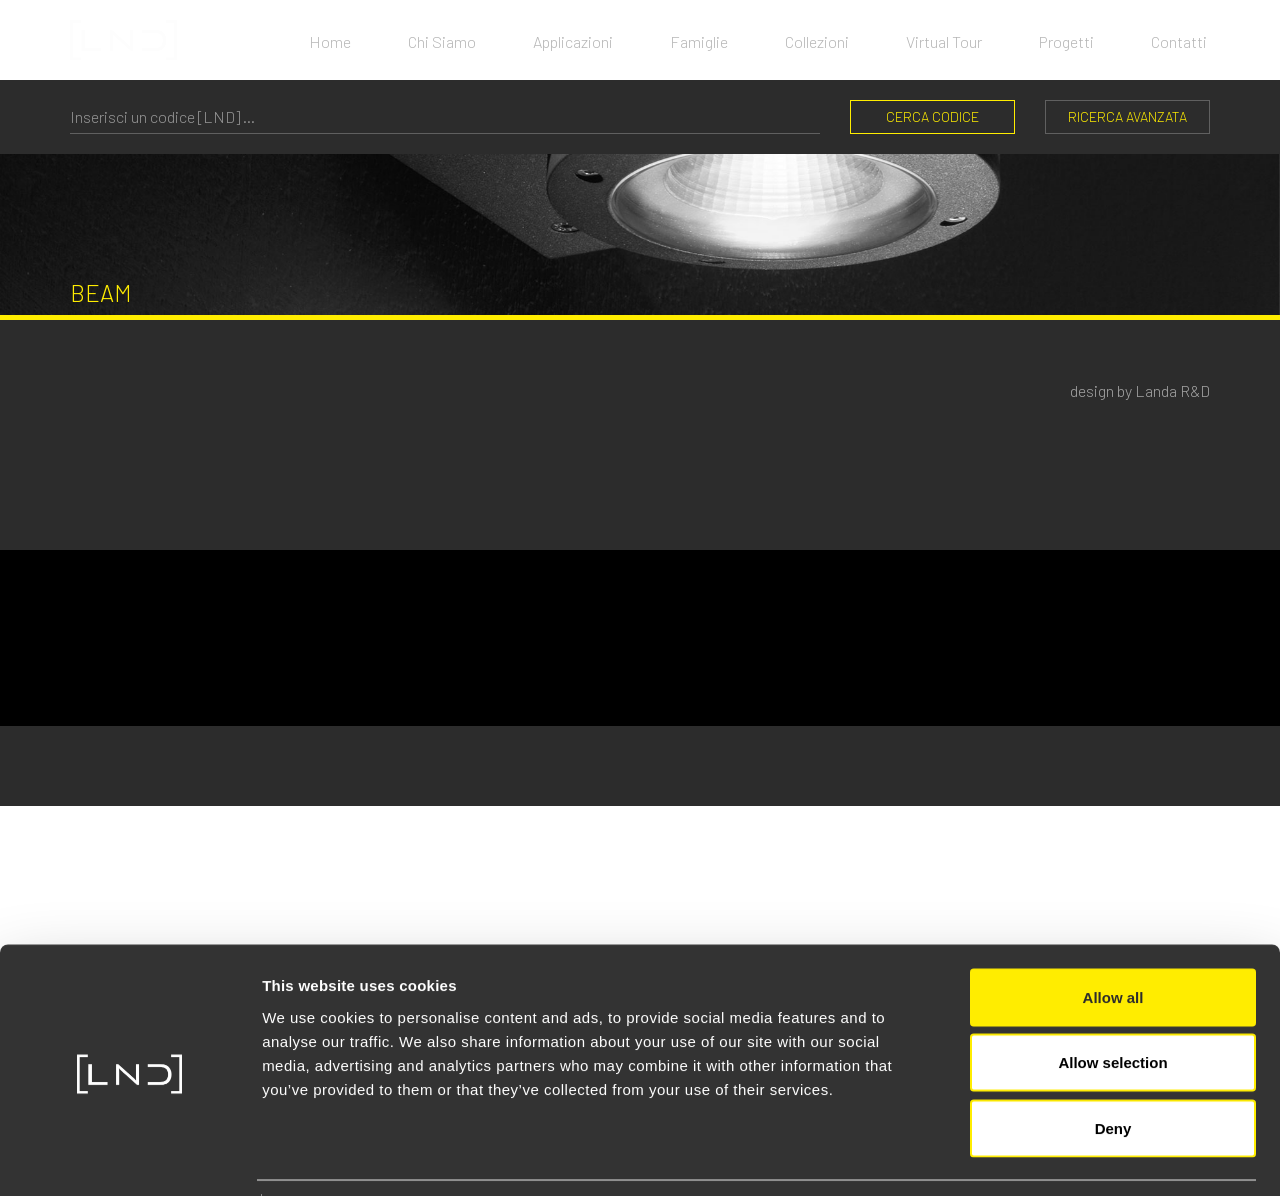 The image size is (1280, 1196). I want to click on Contatti, so click(1182, 39).